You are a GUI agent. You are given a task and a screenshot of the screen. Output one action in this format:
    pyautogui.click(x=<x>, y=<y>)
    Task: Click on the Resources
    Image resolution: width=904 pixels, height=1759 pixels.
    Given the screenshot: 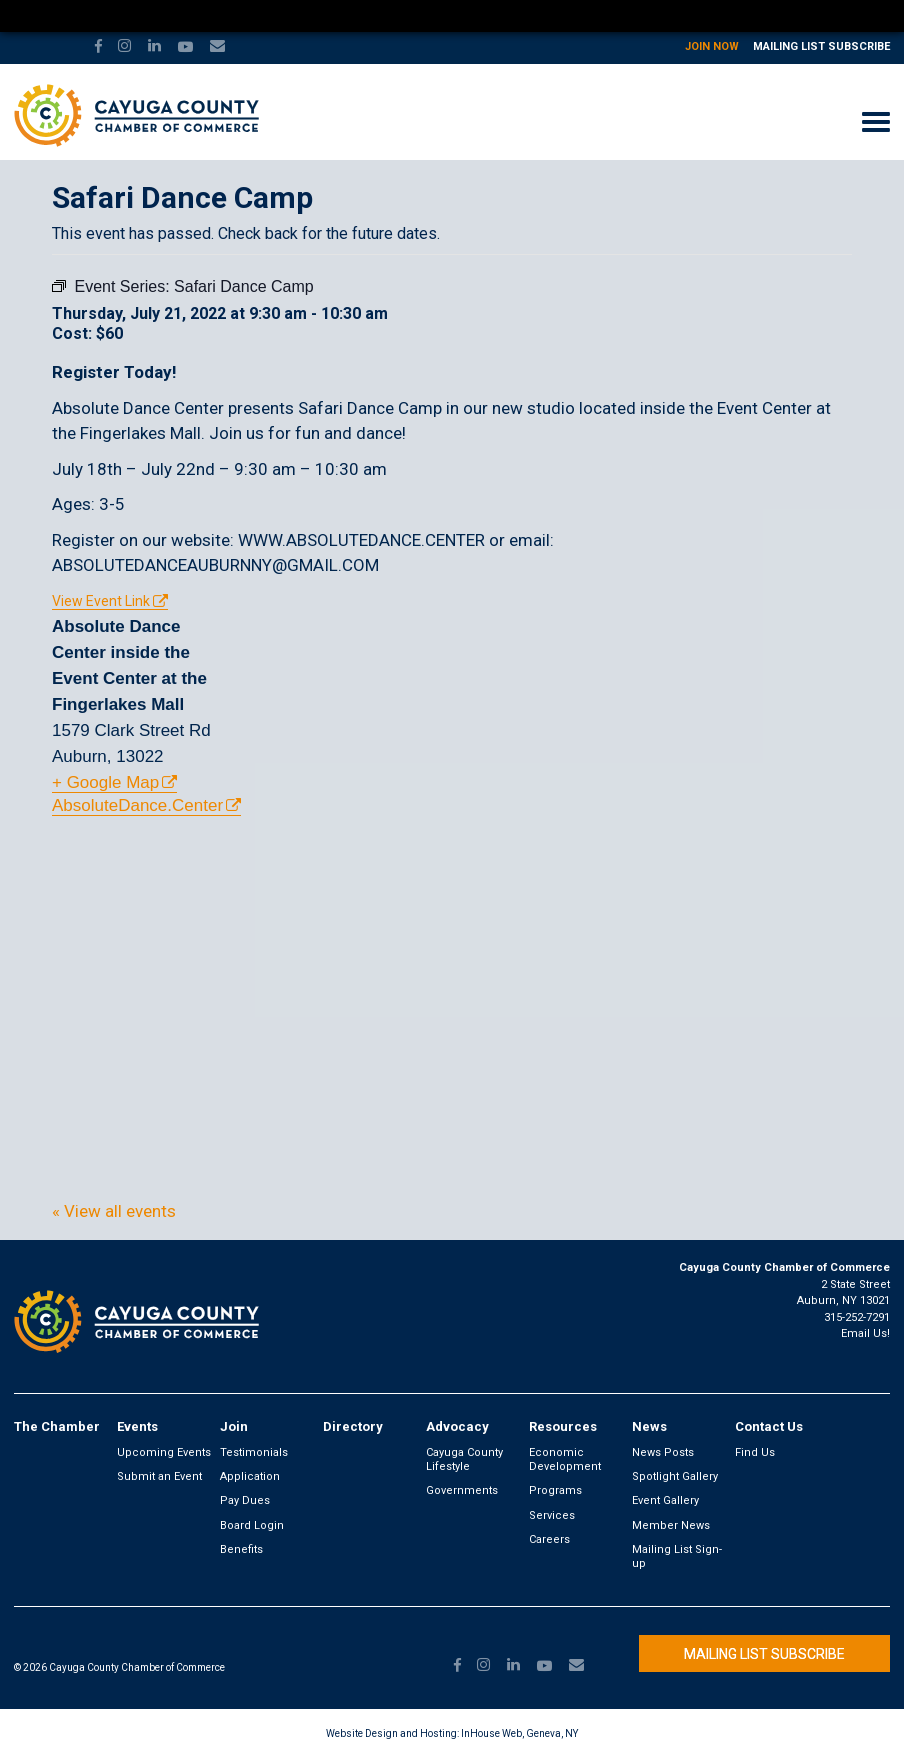 What is the action you would take?
    pyautogui.click(x=563, y=1426)
    